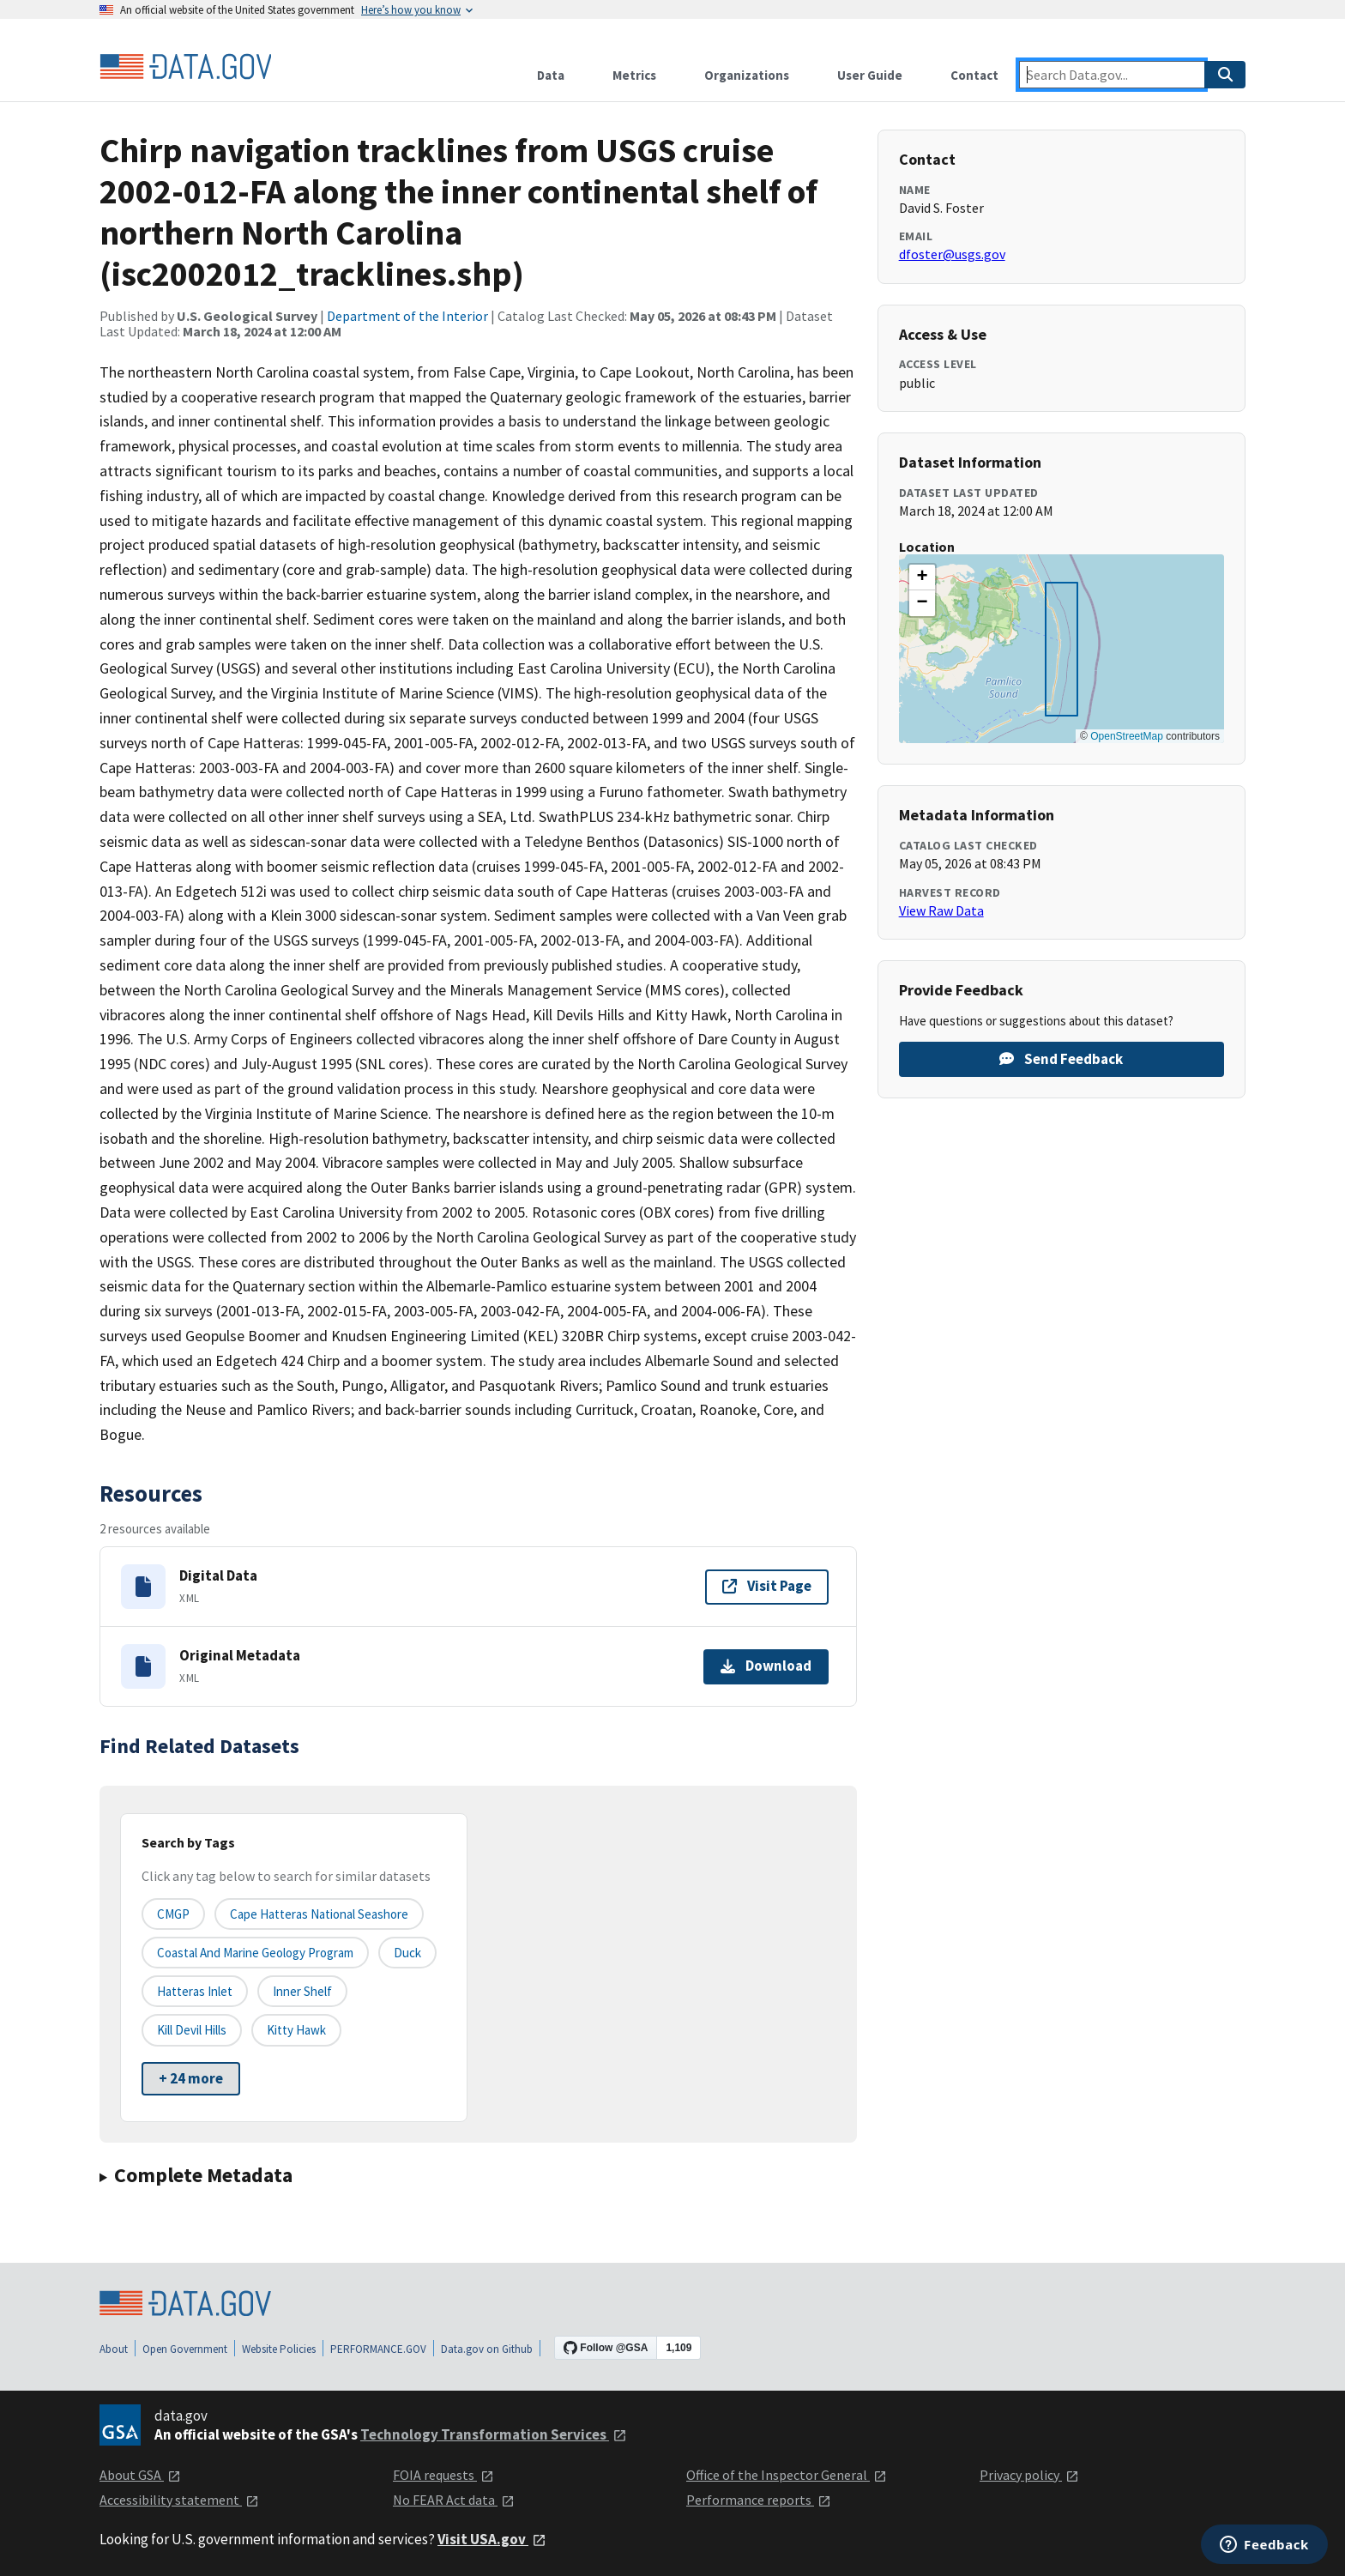 The height and width of the screenshot is (2576, 1345). Describe the element at coordinates (255, 1952) in the screenshot. I see `Coastal and Marine Geology Program` at that location.